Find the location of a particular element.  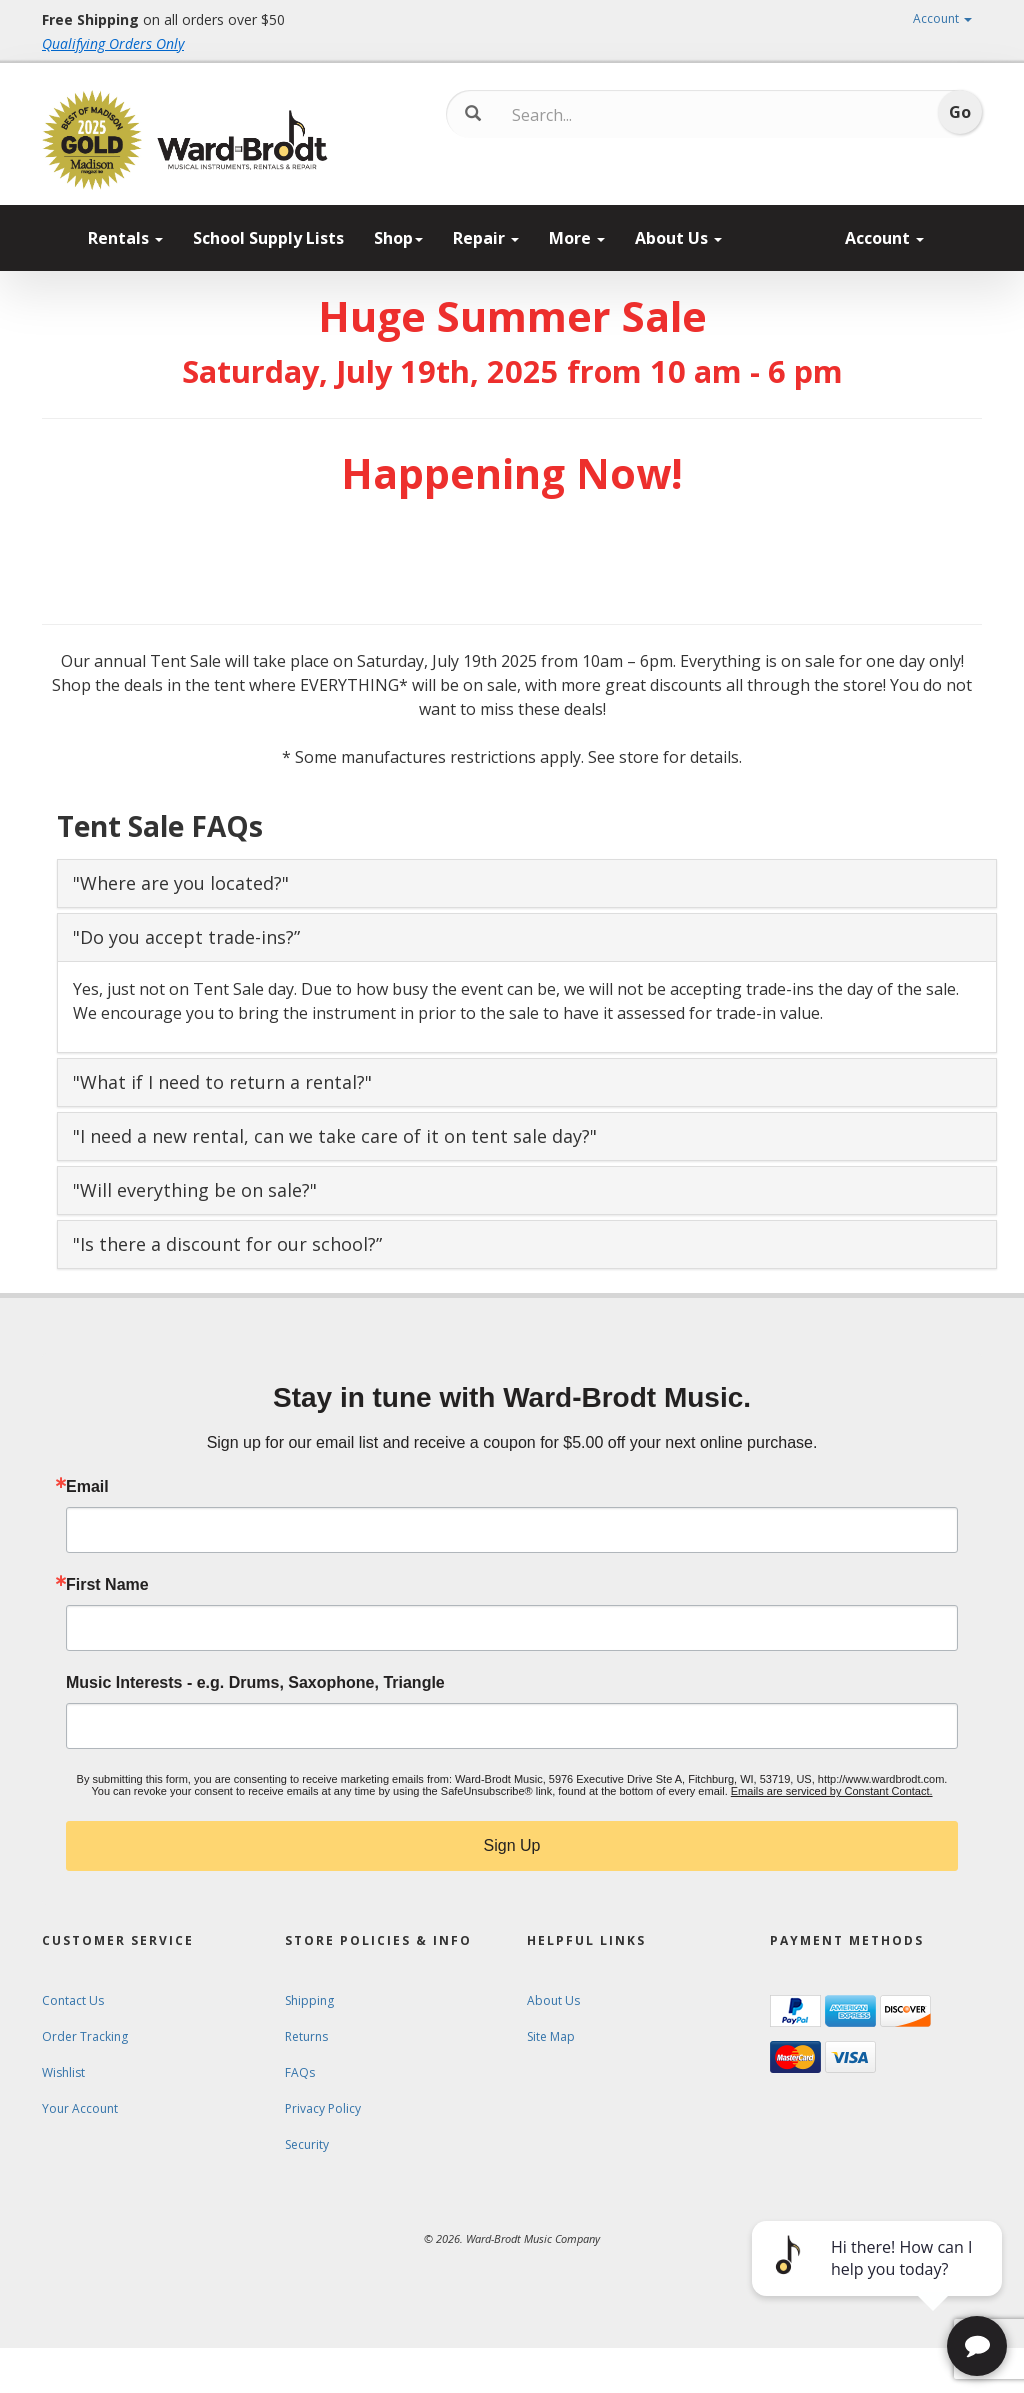

"Will everything be on sale?" [button] is located at coordinates (195, 1190).